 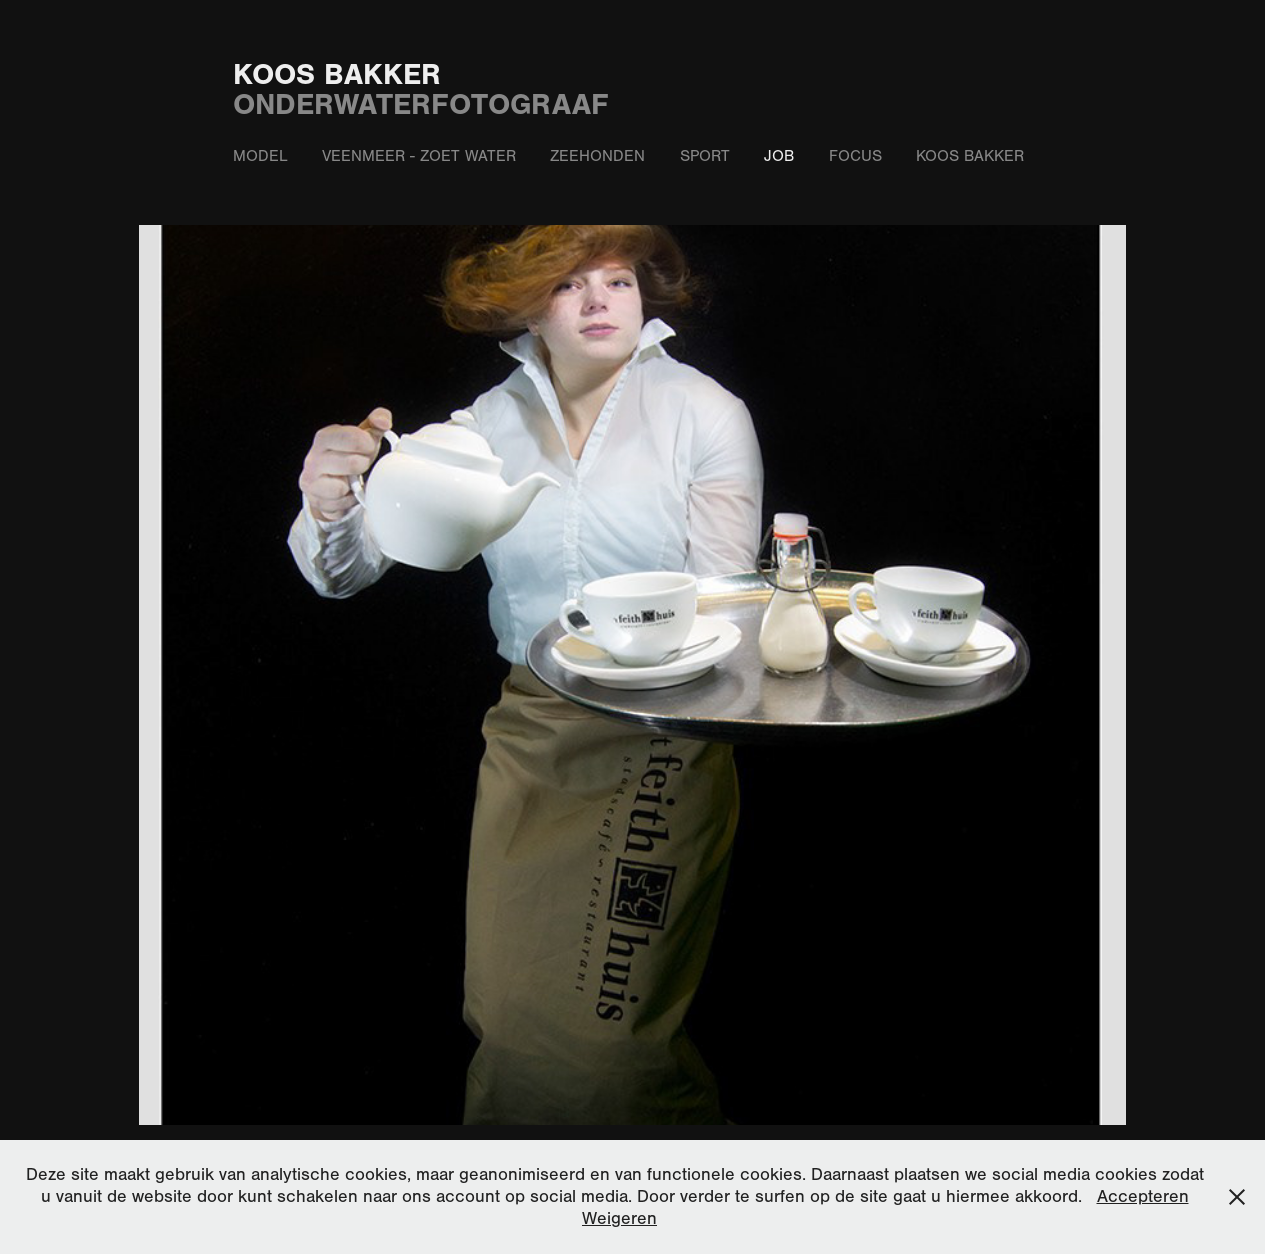 I want to click on Job, so click(x=779, y=156).